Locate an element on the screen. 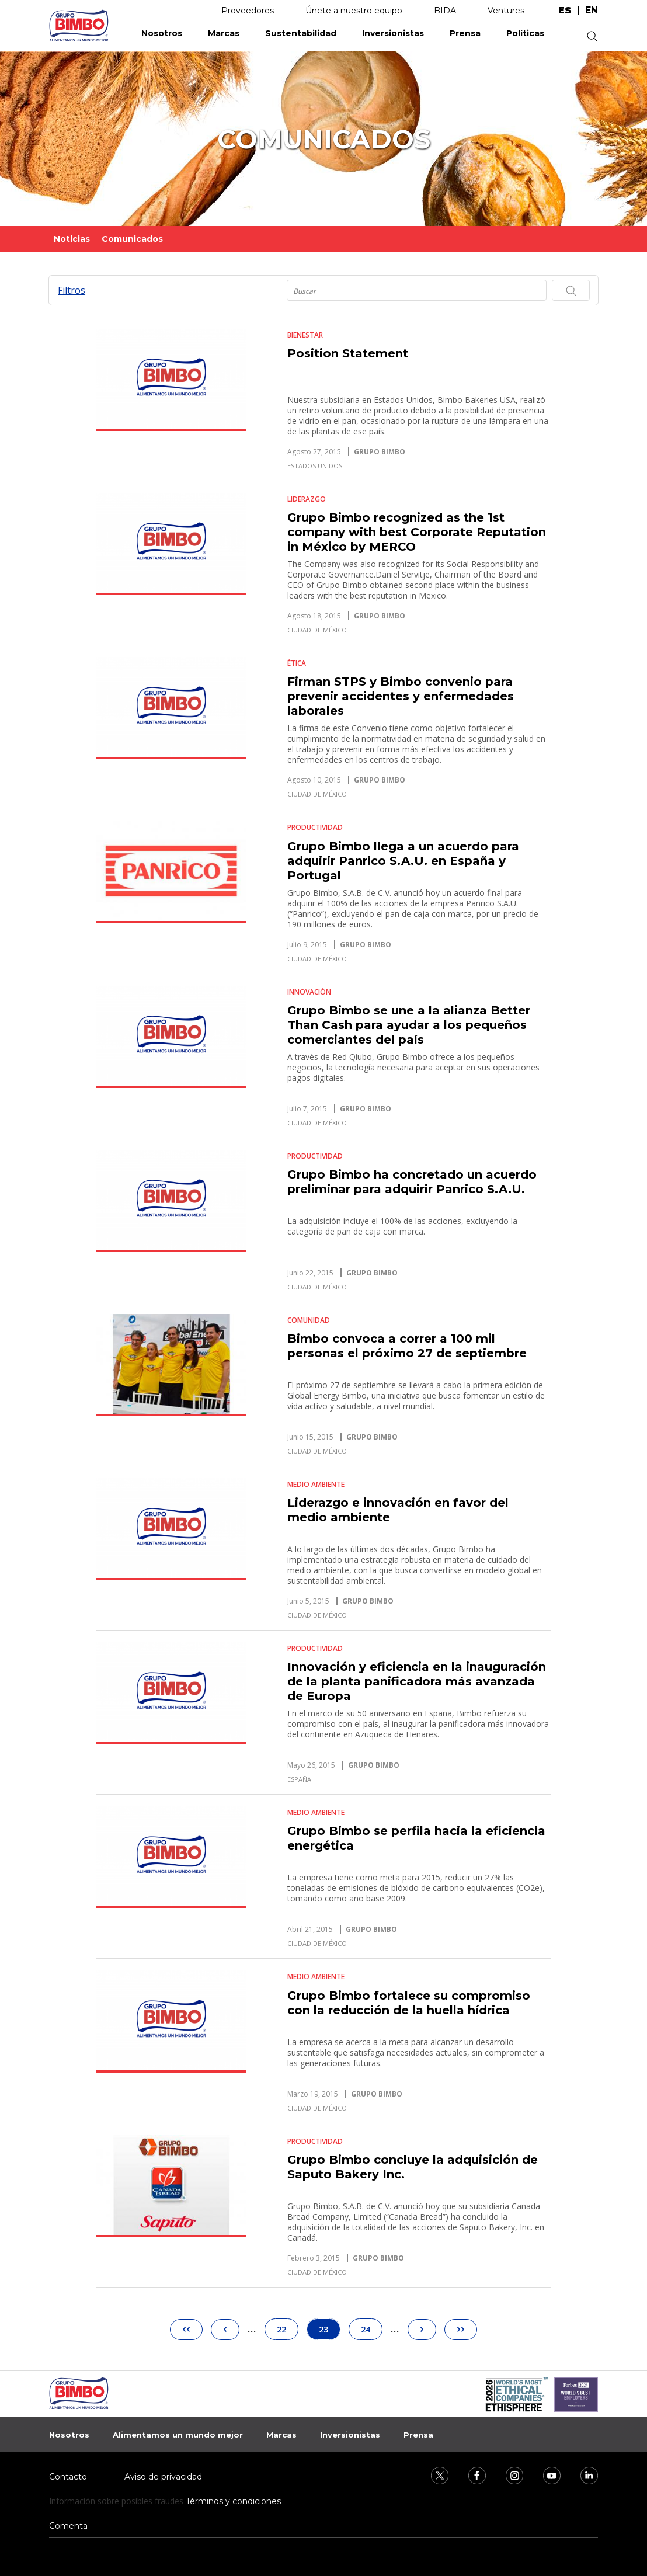 The height and width of the screenshot is (2576, 647). Únete a nuestro equipo is located at coordinates (353, 10).